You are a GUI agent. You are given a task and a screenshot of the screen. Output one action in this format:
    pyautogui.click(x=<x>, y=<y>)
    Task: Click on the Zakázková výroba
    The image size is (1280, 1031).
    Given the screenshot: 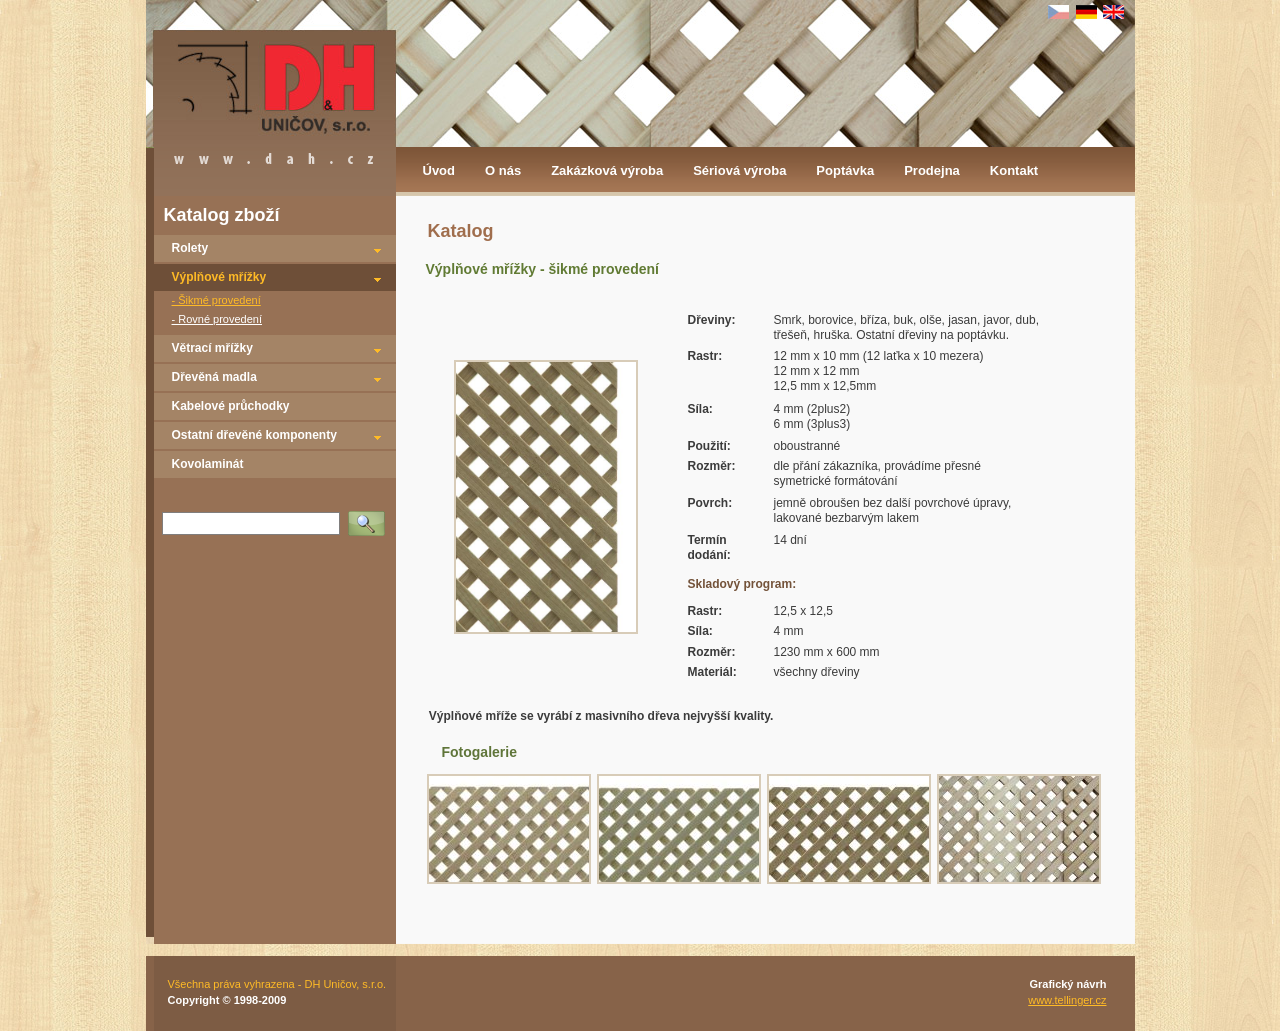 What is the action you would take?
    pyautogui.click(x=607, y=170)
    